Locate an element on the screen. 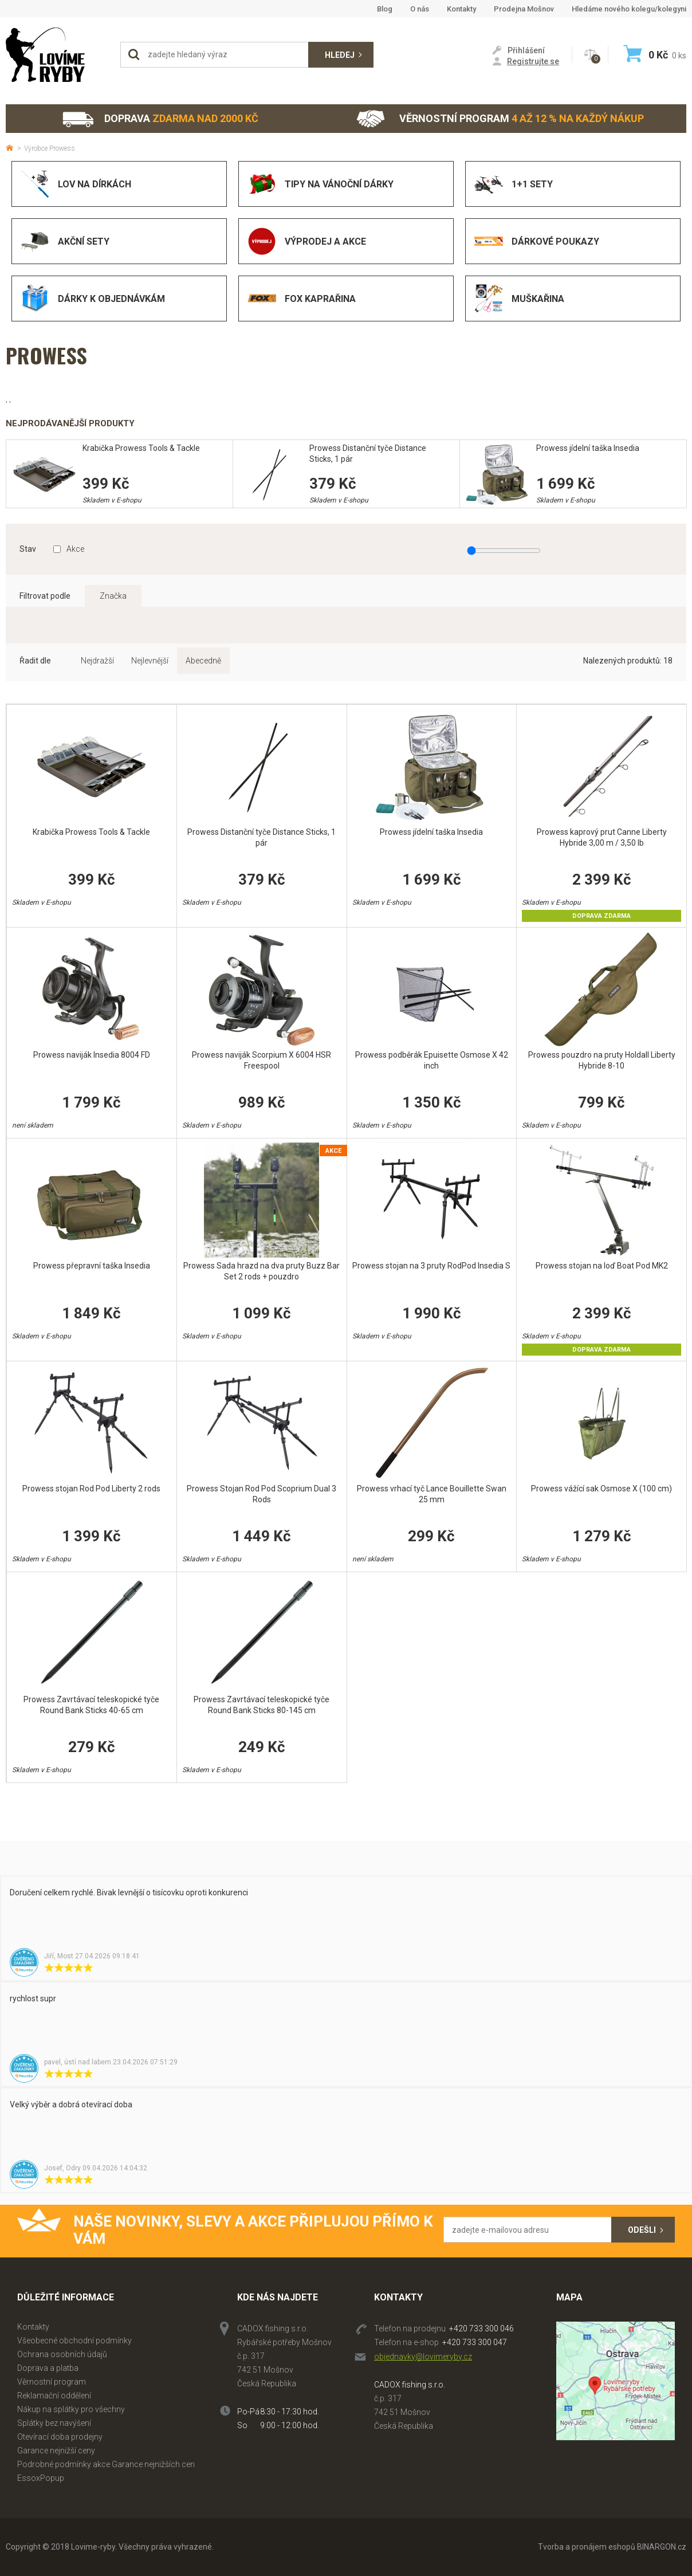 The width and height of the screenshot is (692, 2576). Ochrana osobních údajů is located at coordinates (62, 2354).